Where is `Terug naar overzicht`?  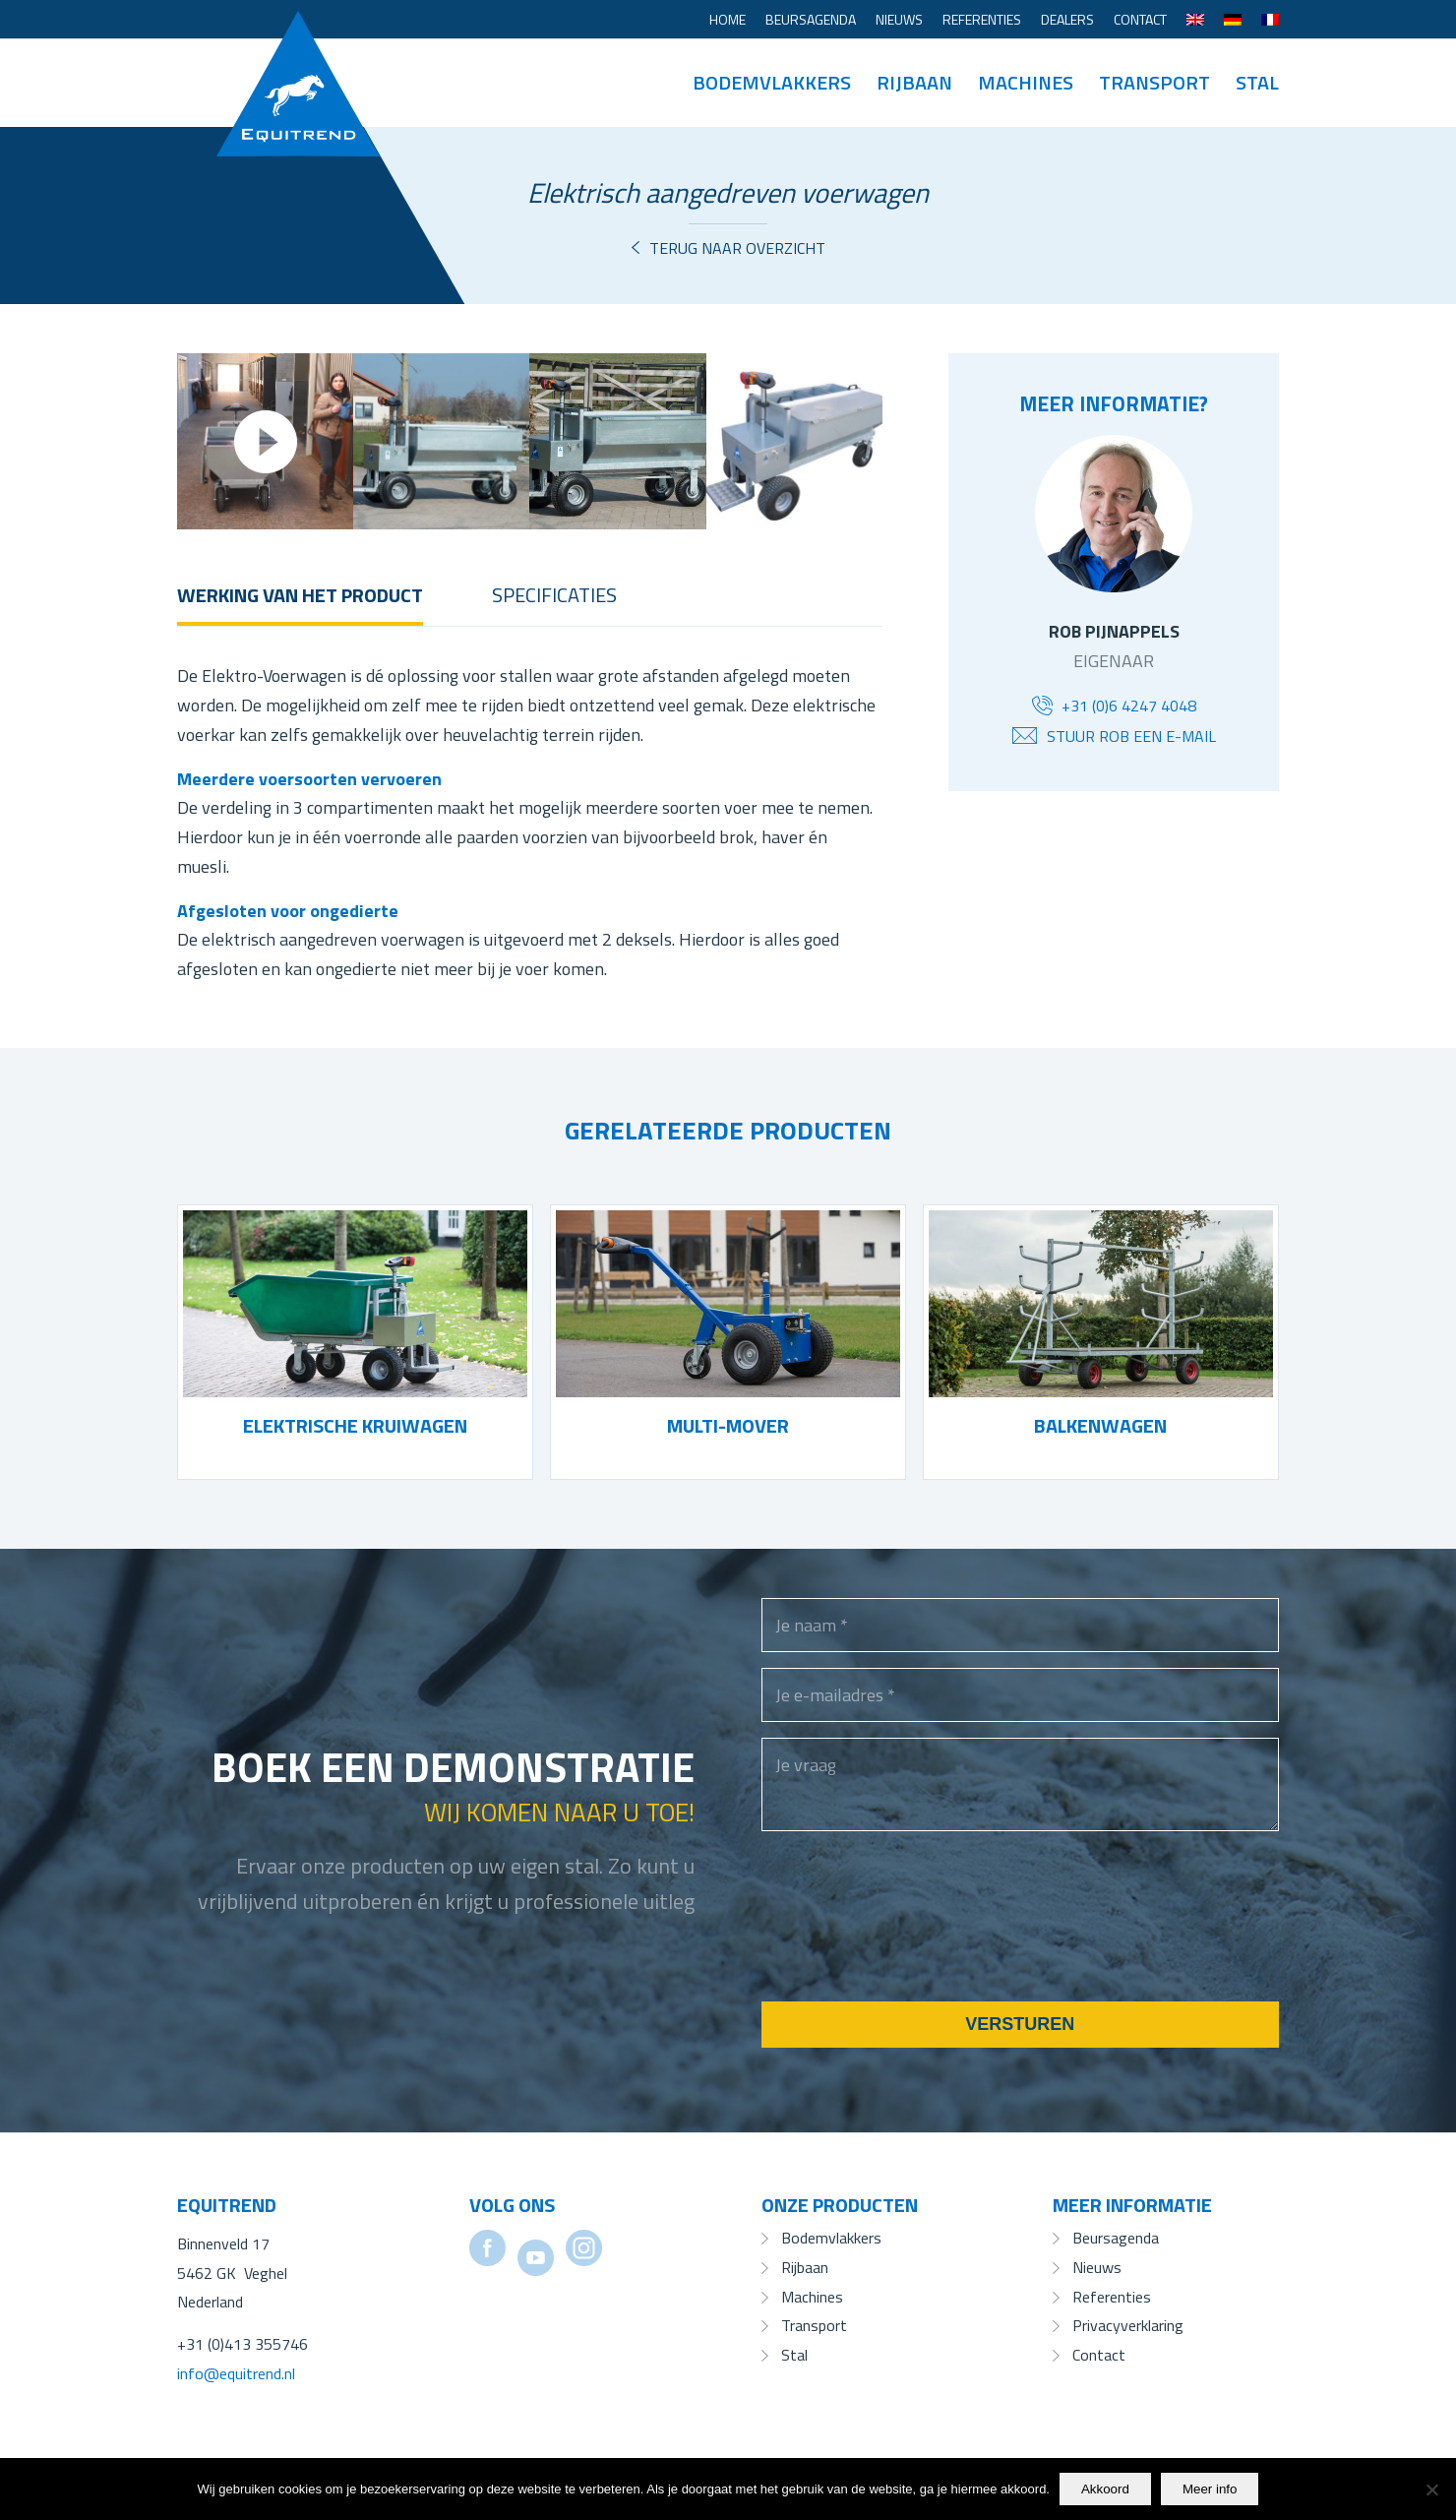 Terug naar overzicht is located at coordinates (737, 248).